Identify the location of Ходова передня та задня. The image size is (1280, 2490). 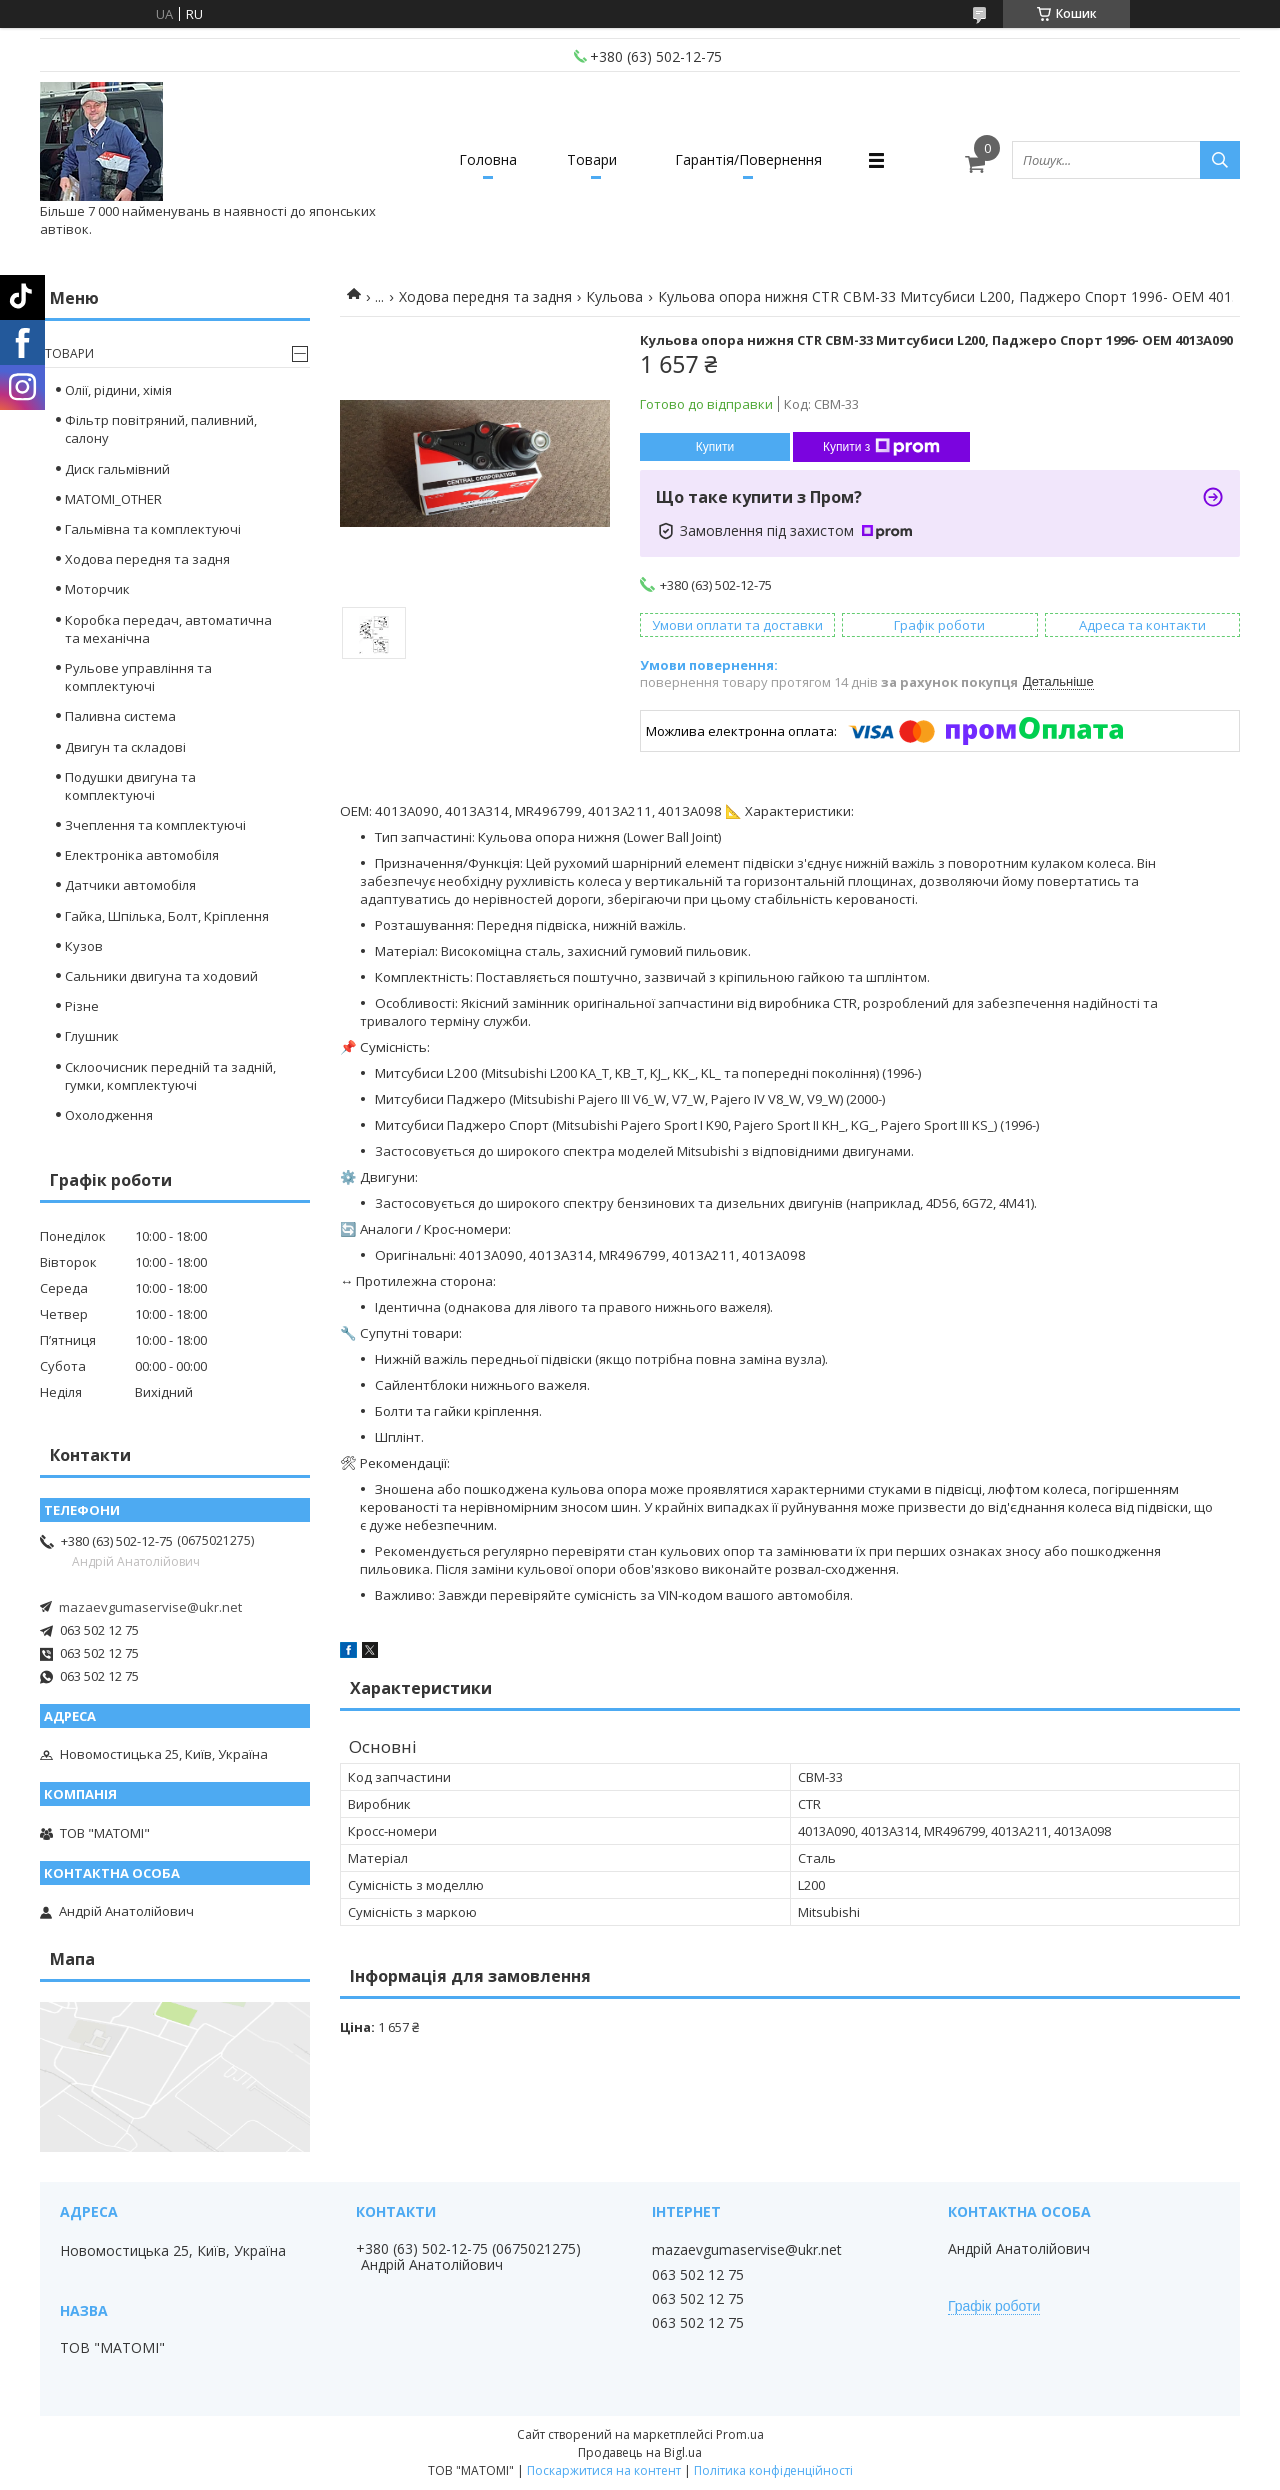
(485, 296).